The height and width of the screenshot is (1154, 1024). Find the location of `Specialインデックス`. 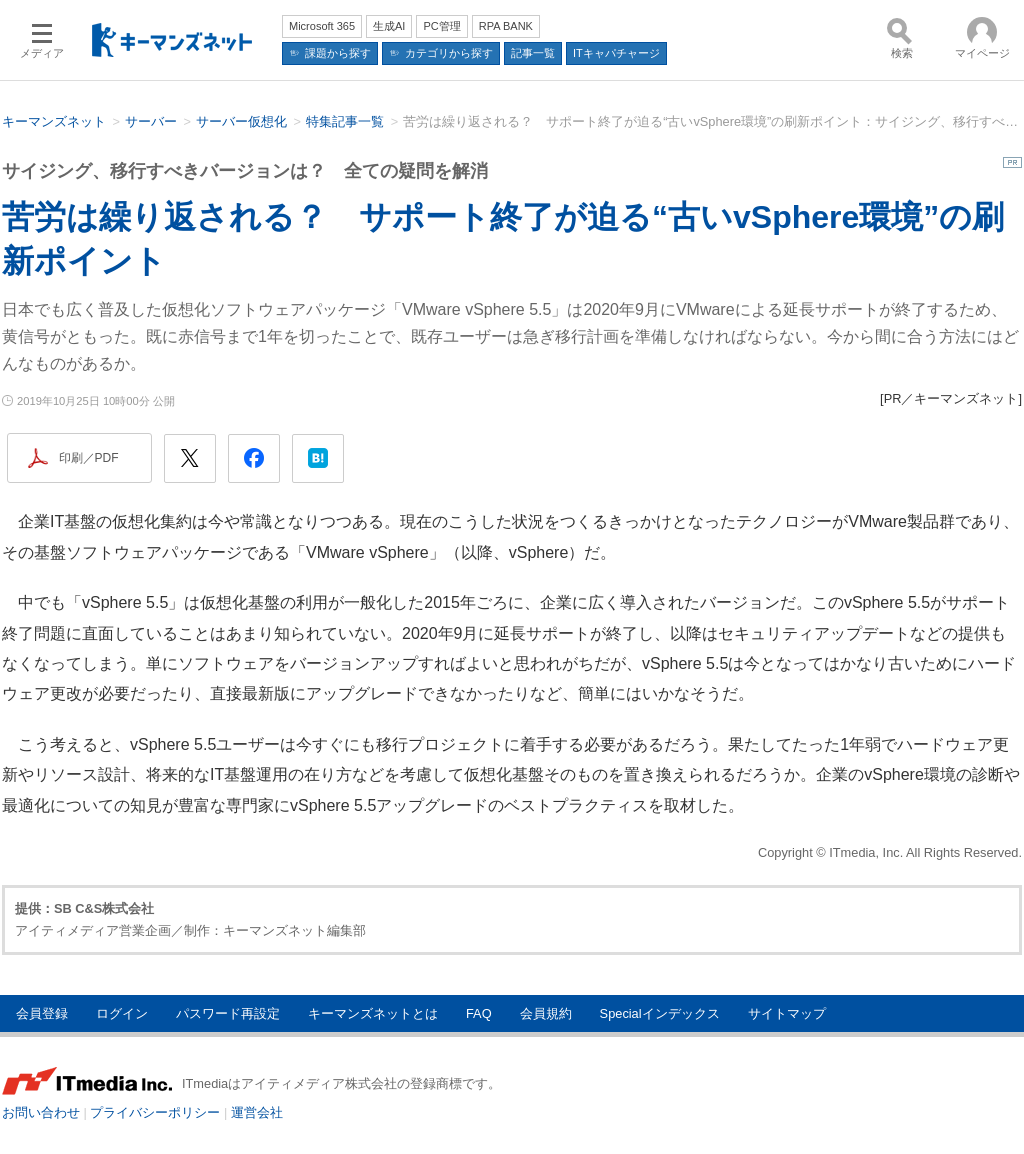

Specialインデックス is located at coordinates (660, 1013).